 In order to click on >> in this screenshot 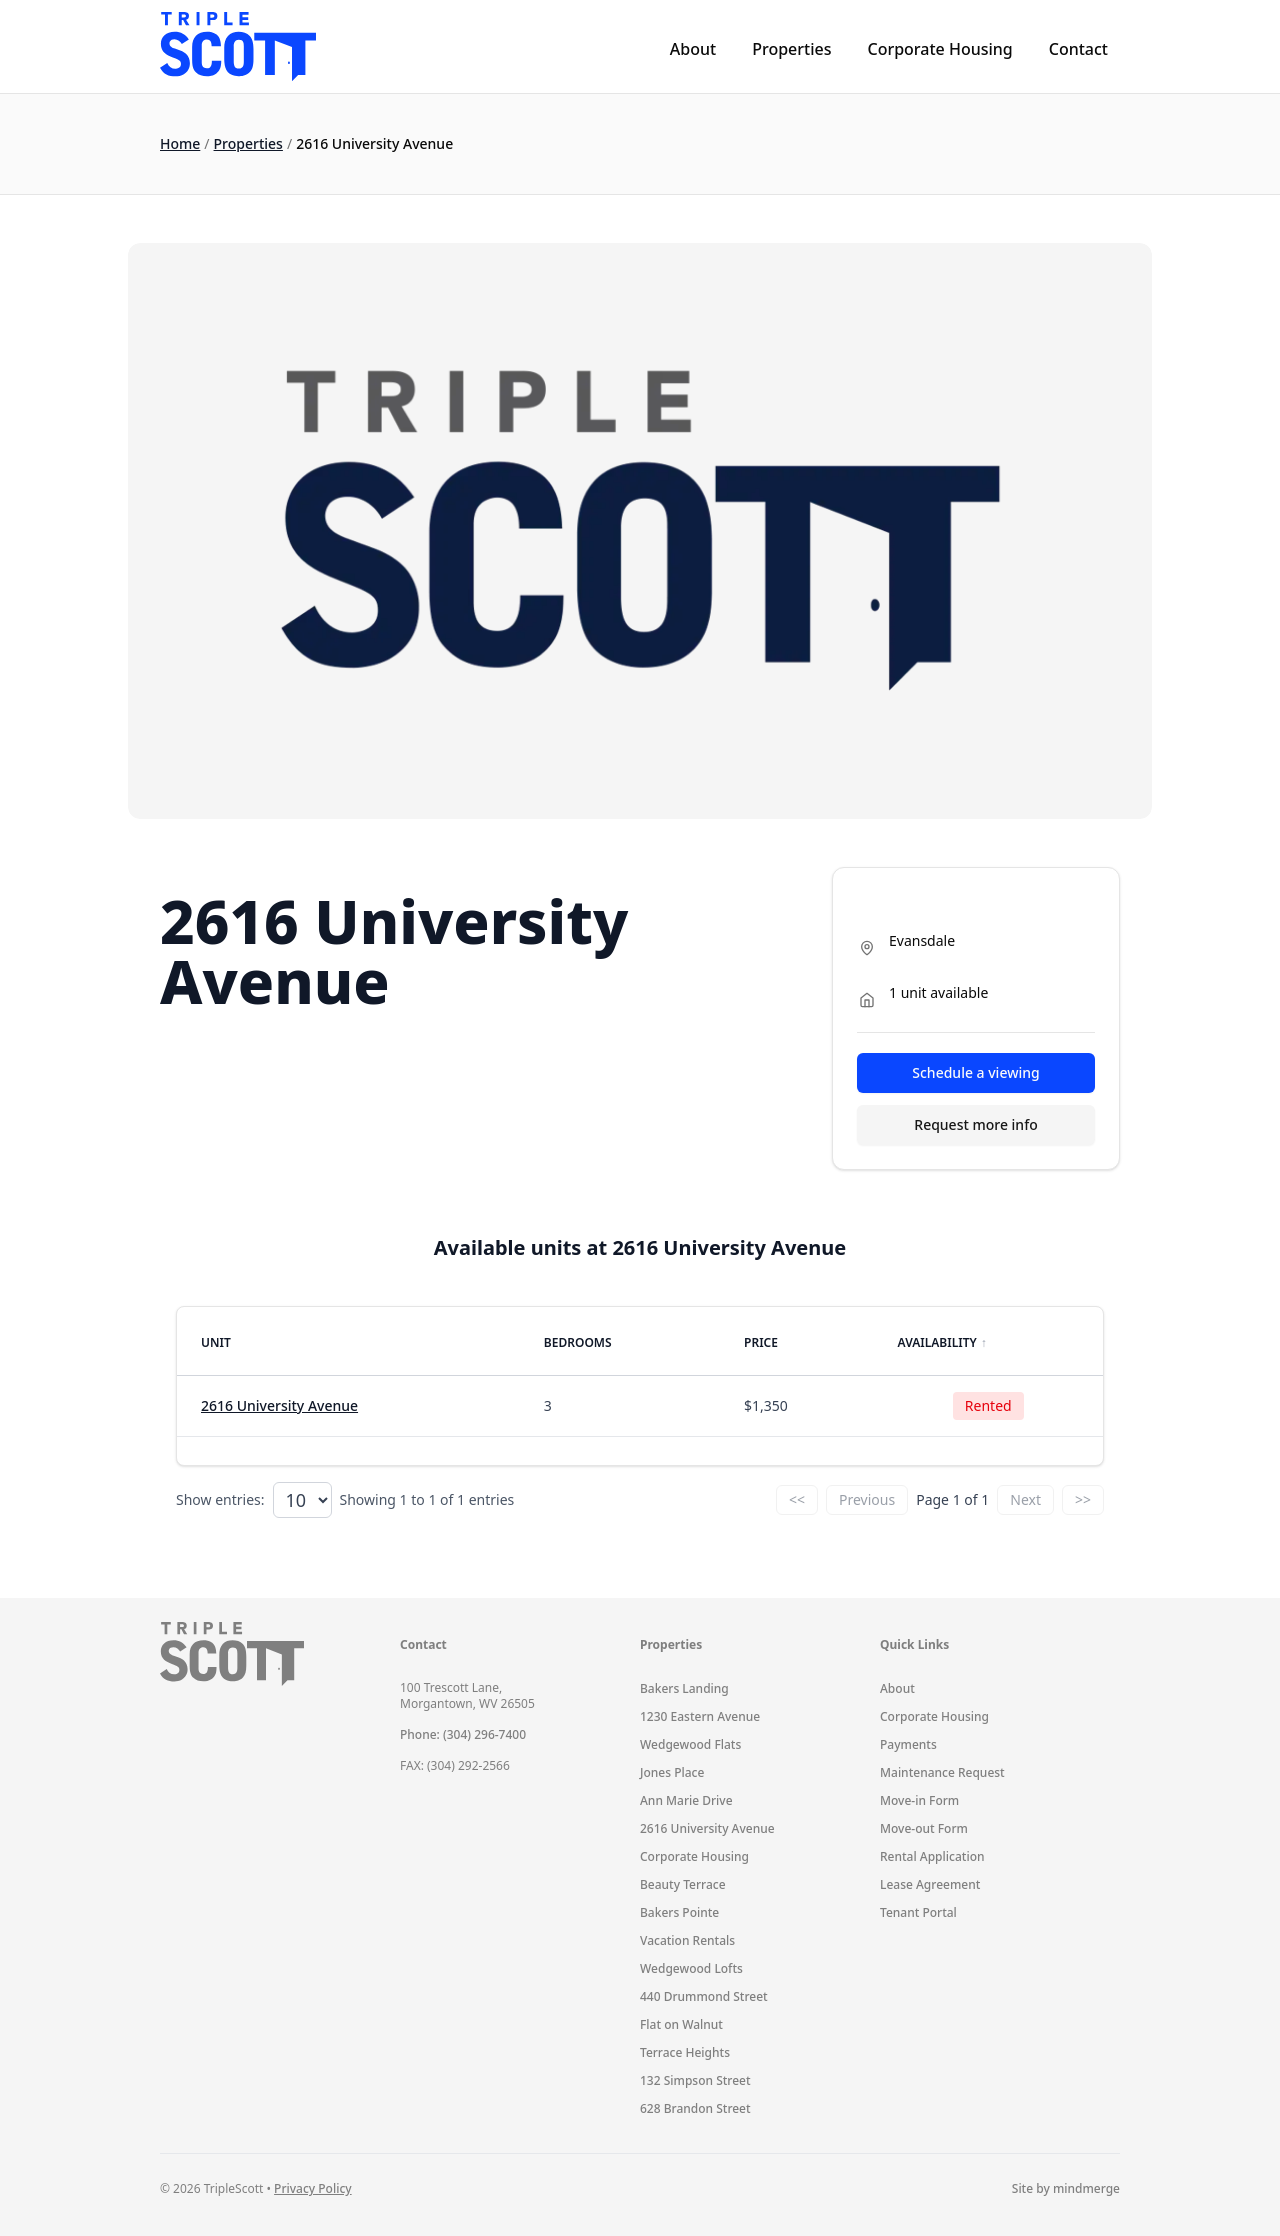, I will do `click(1083, 1499)`.